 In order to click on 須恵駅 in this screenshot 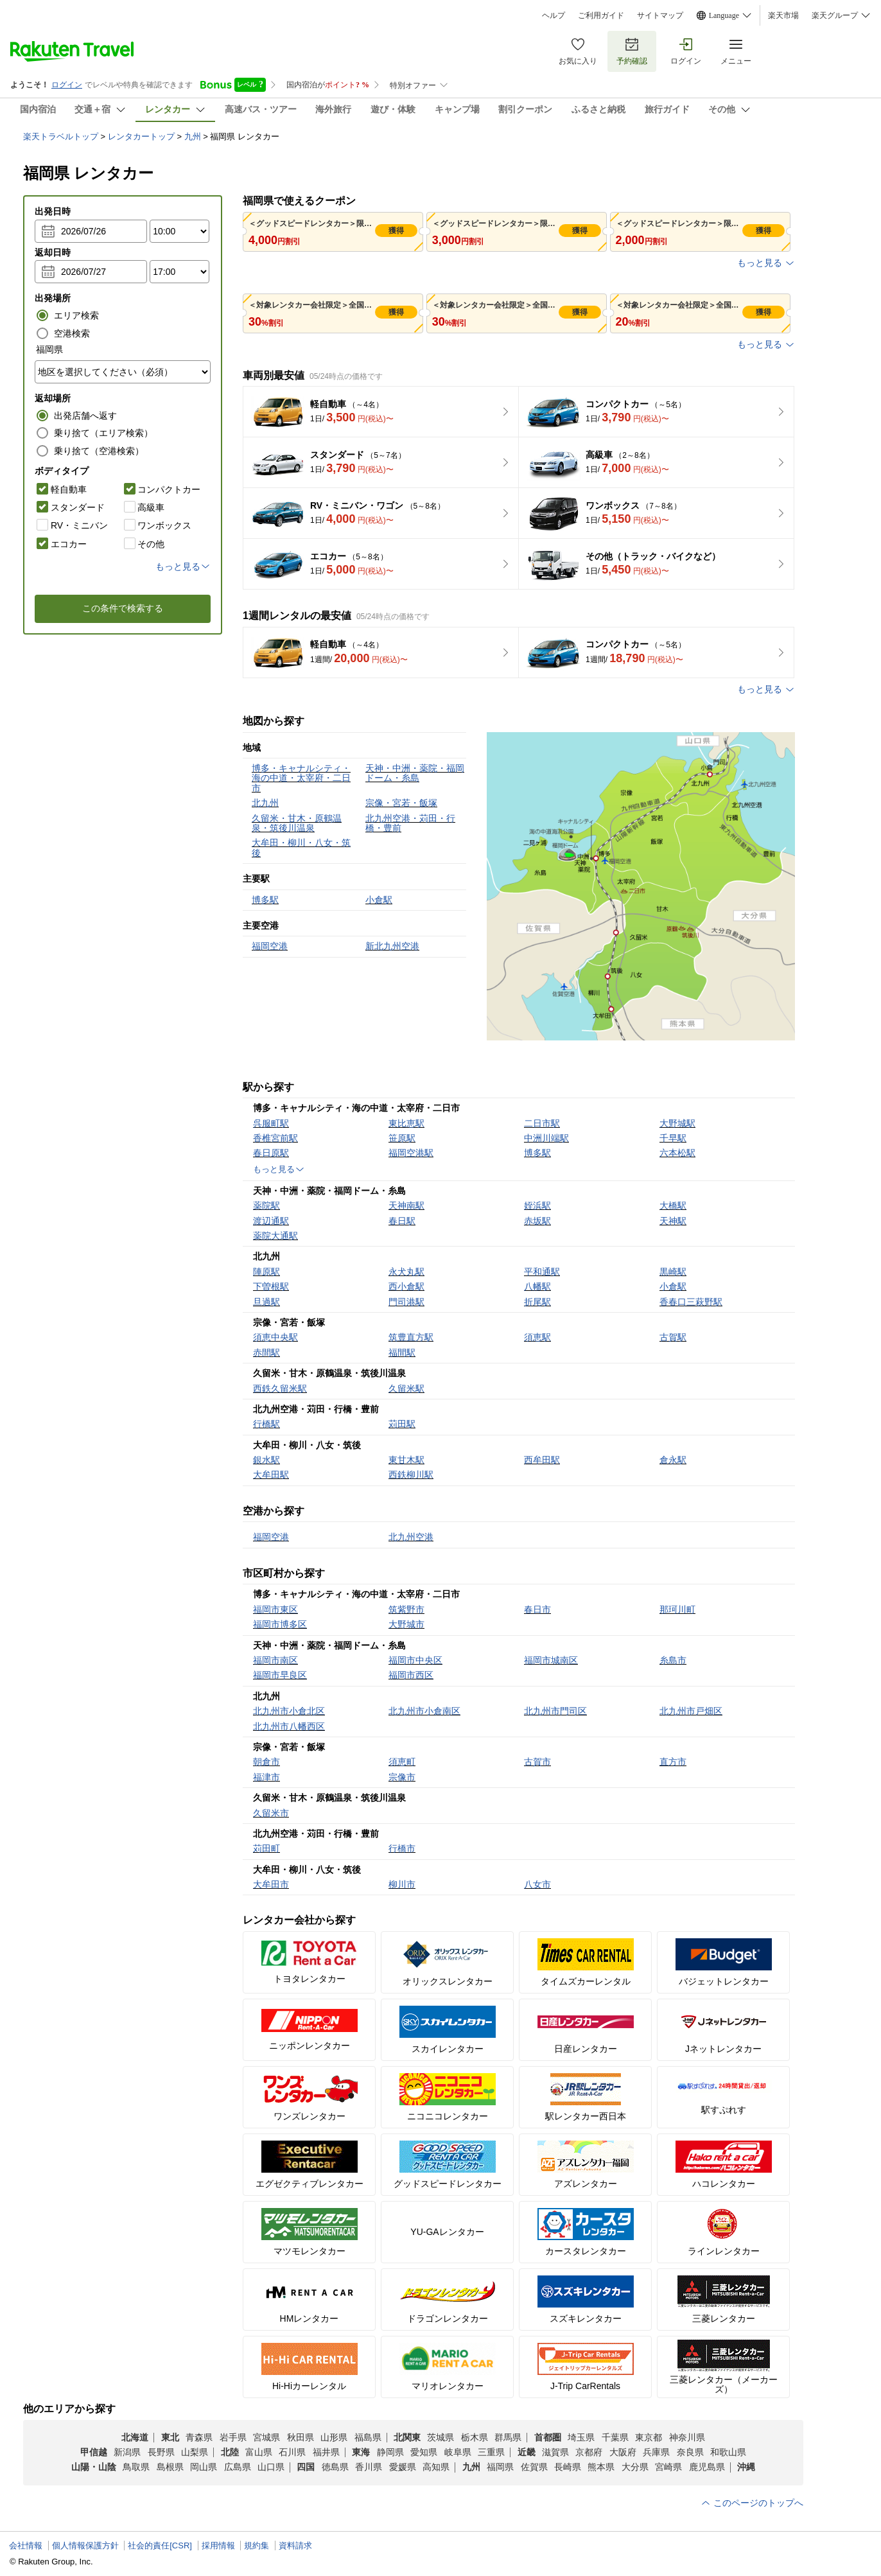, I will do `click(537, 1337)`.